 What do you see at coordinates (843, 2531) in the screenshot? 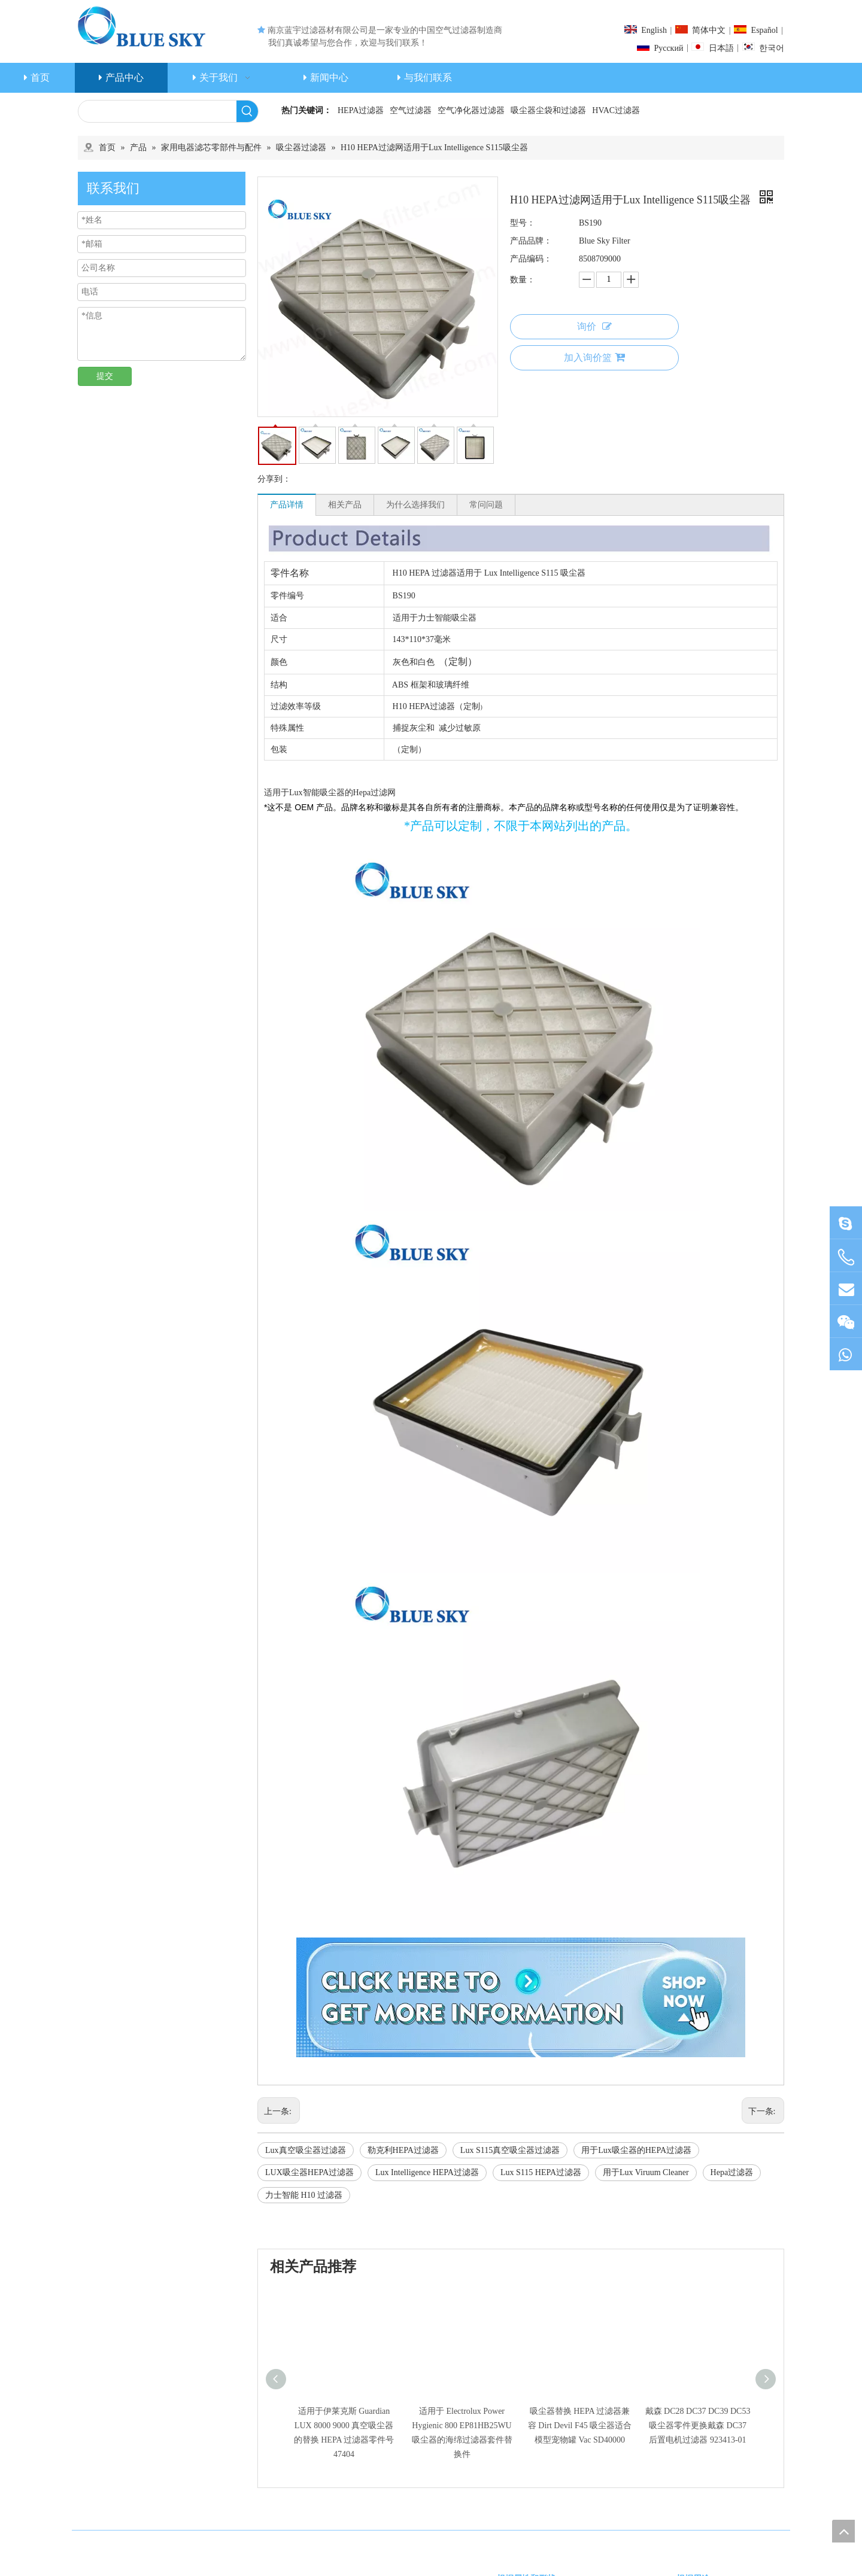
I see `top` at bounding box center [843, 2531].